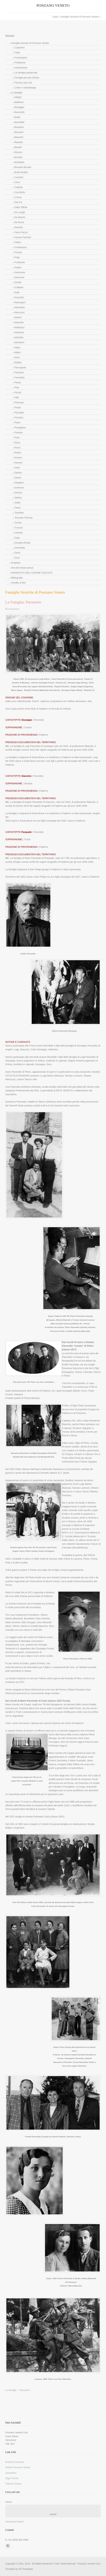  I want to click on Oggi Treviso, so click(11, 2478).